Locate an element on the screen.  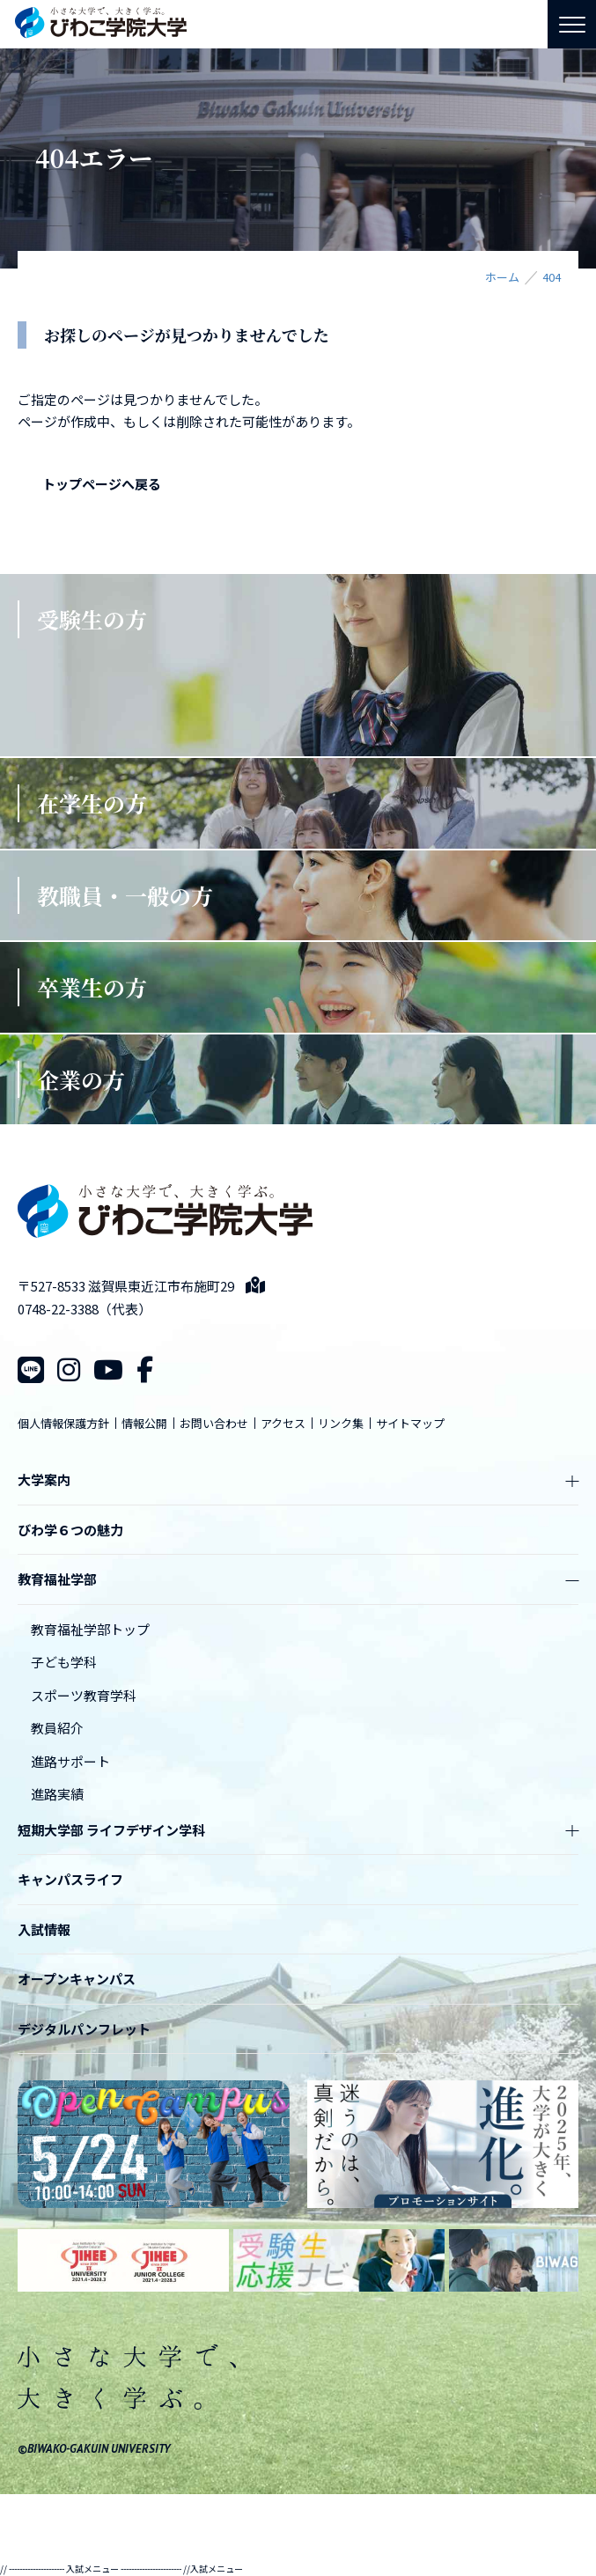
キャンパスライフ is located at coordinates (70, 1879).